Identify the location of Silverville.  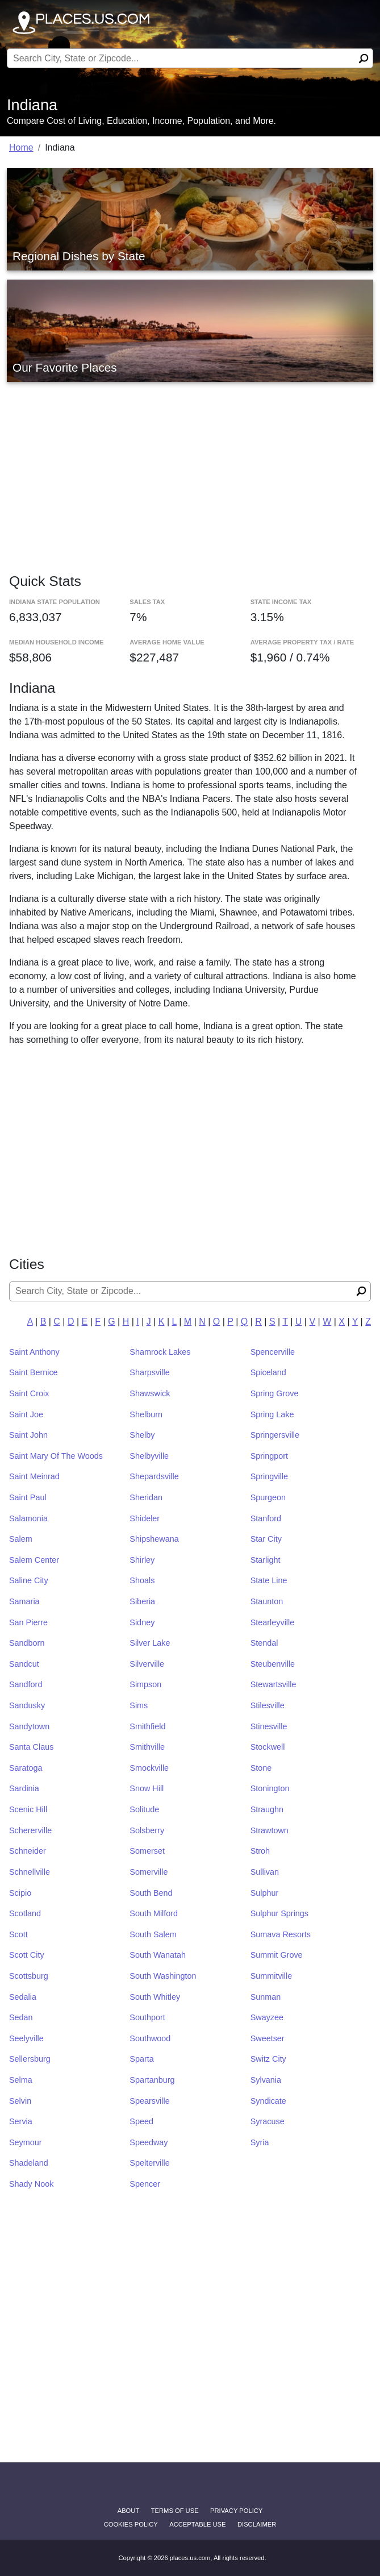
(147, 1663).